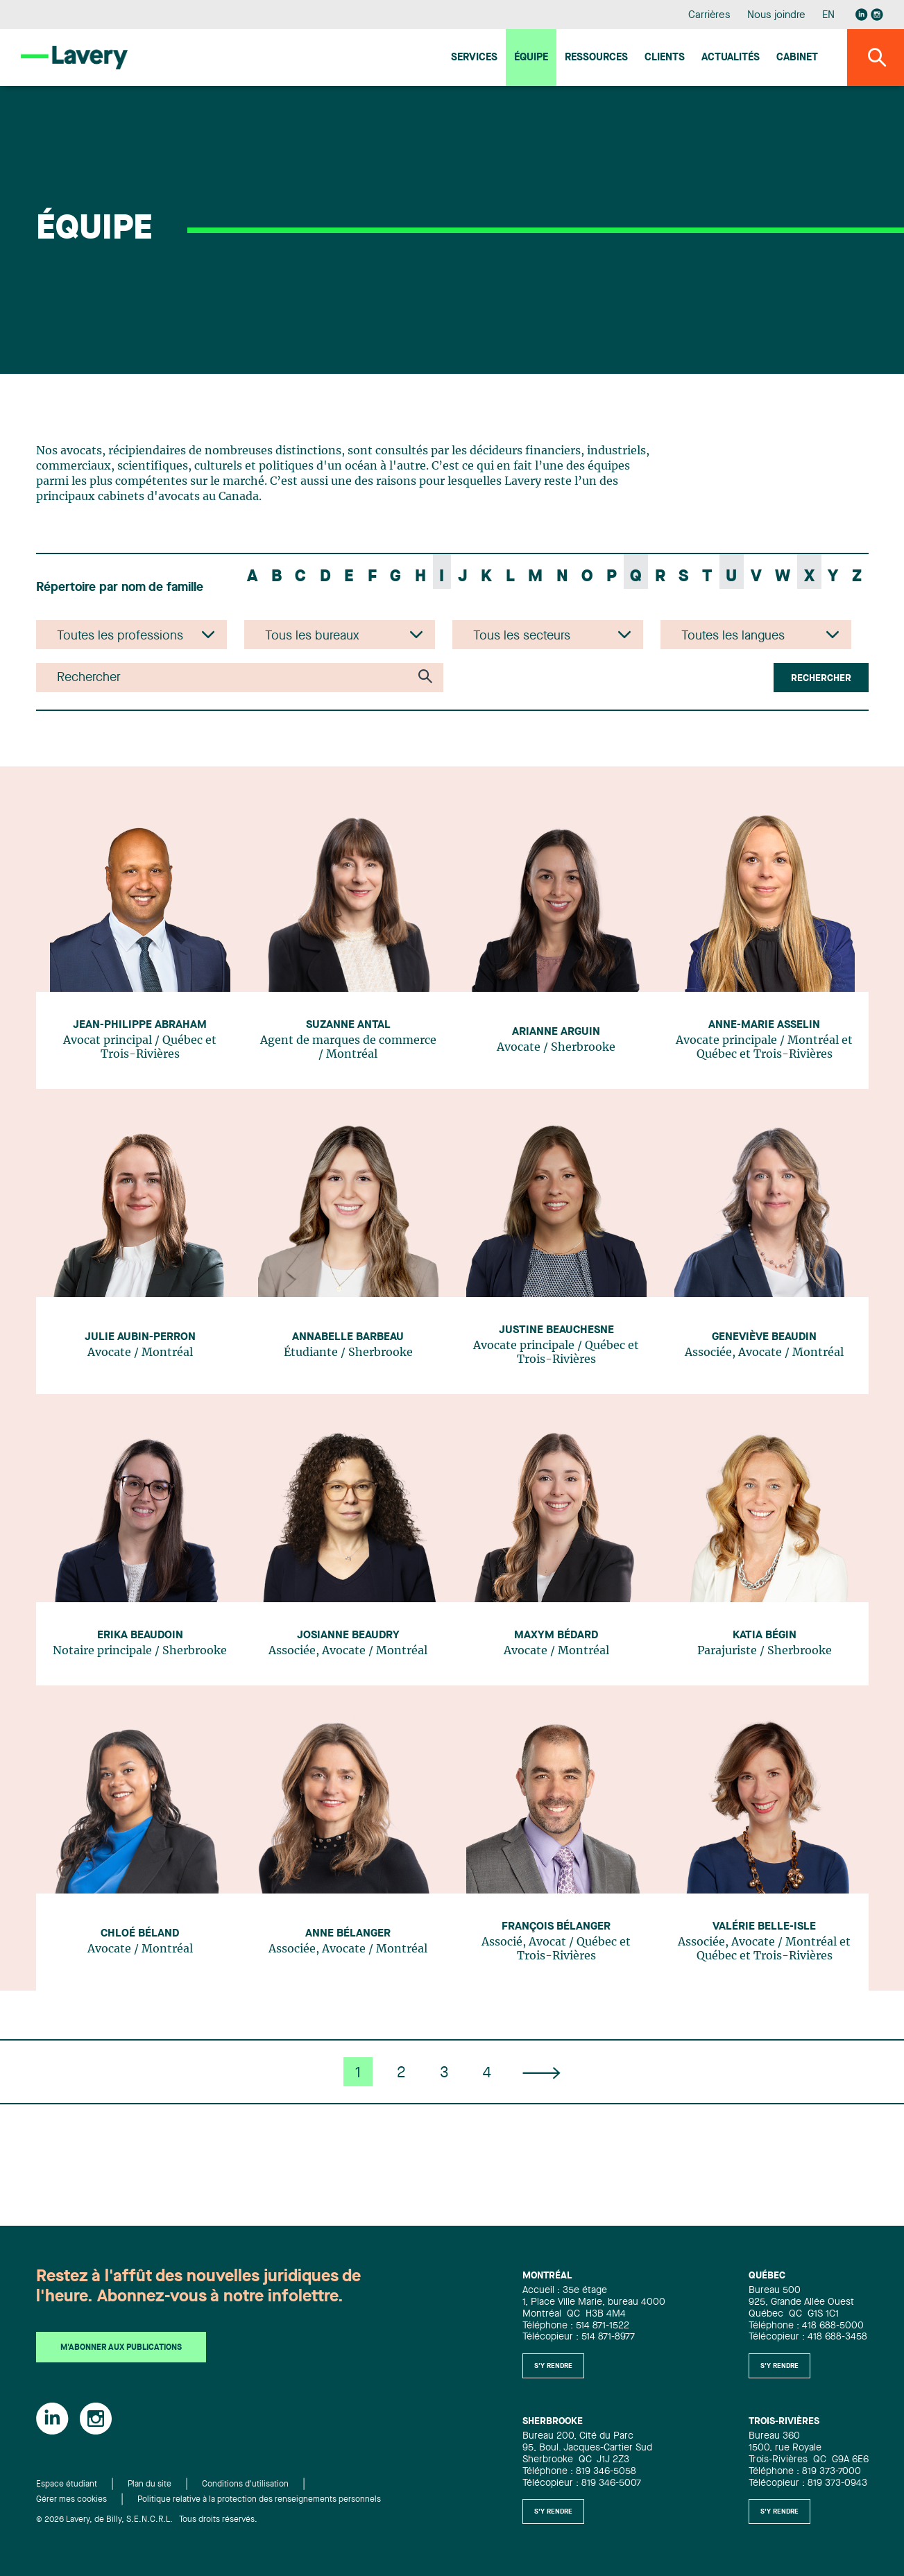 The height and width of the screenshot is (2576, 904). What do you see at coordinates (140, 1933) in the screenshot?
I see `Chloé Béland` at bounding box center [140, 1933].